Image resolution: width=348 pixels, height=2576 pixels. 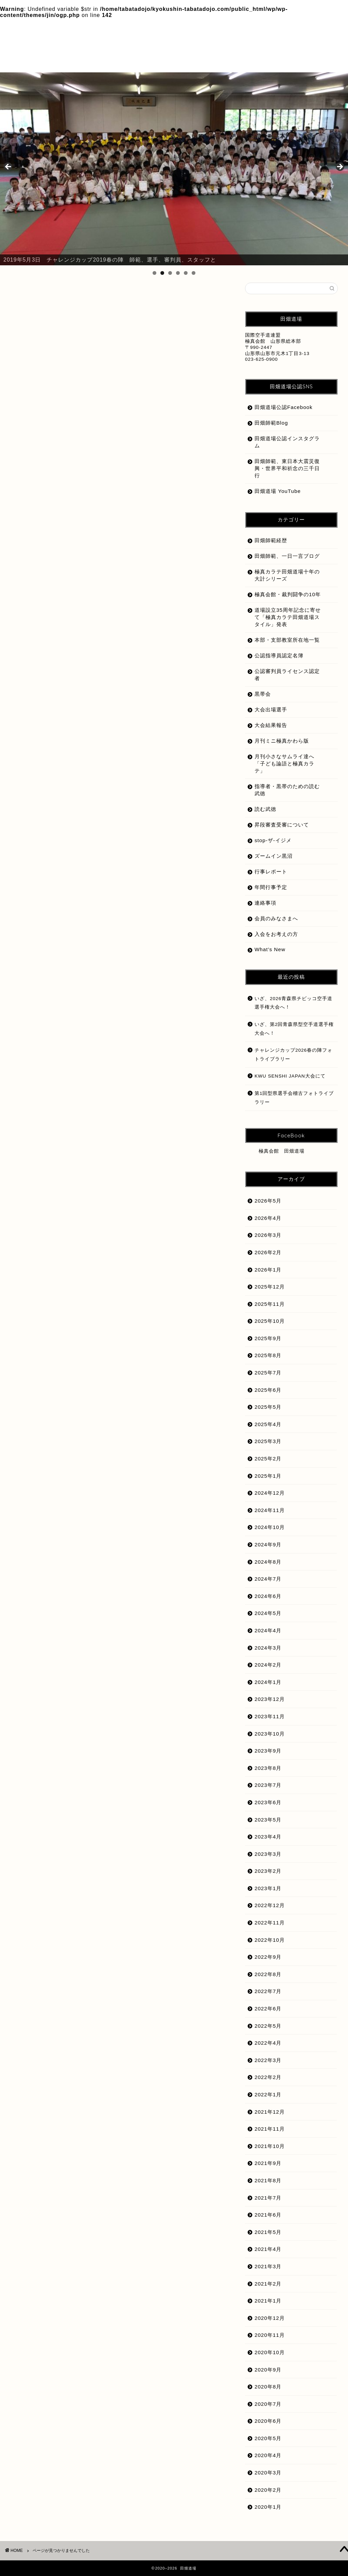 What do you see at coordinates (54, 652) in the screenshot?
I see `大会結果報告` at bounding box center [54, 652].